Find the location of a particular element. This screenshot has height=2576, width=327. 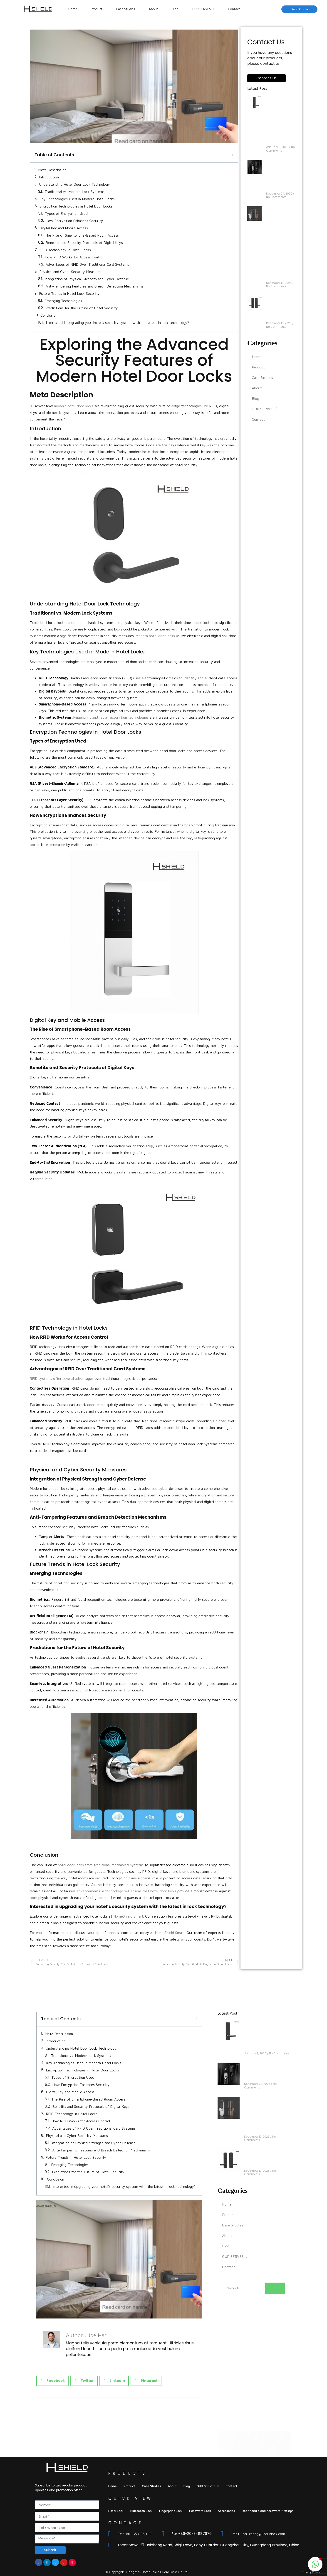

RFID Technology in Hotel Locks is located at coordinates (65, 250).